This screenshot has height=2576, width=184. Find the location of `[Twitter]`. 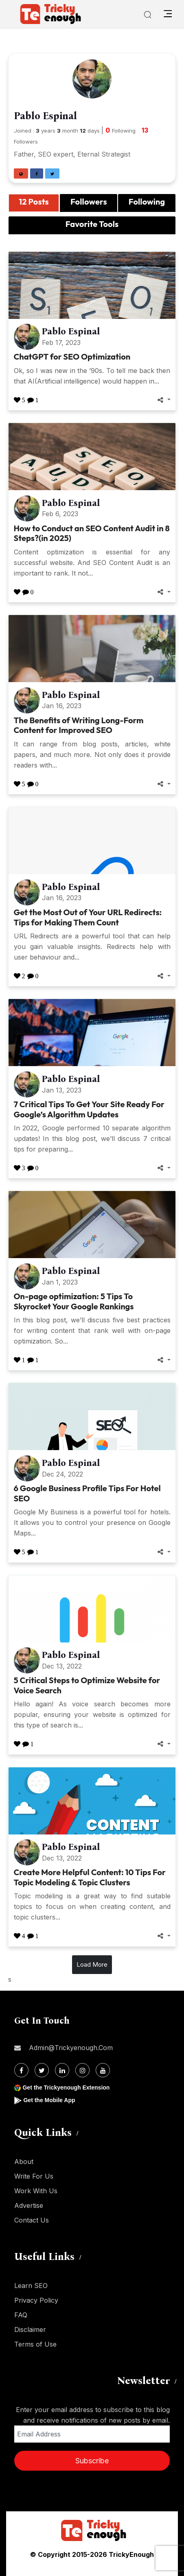

[Twitter] is located at coordinates (42, 2070).